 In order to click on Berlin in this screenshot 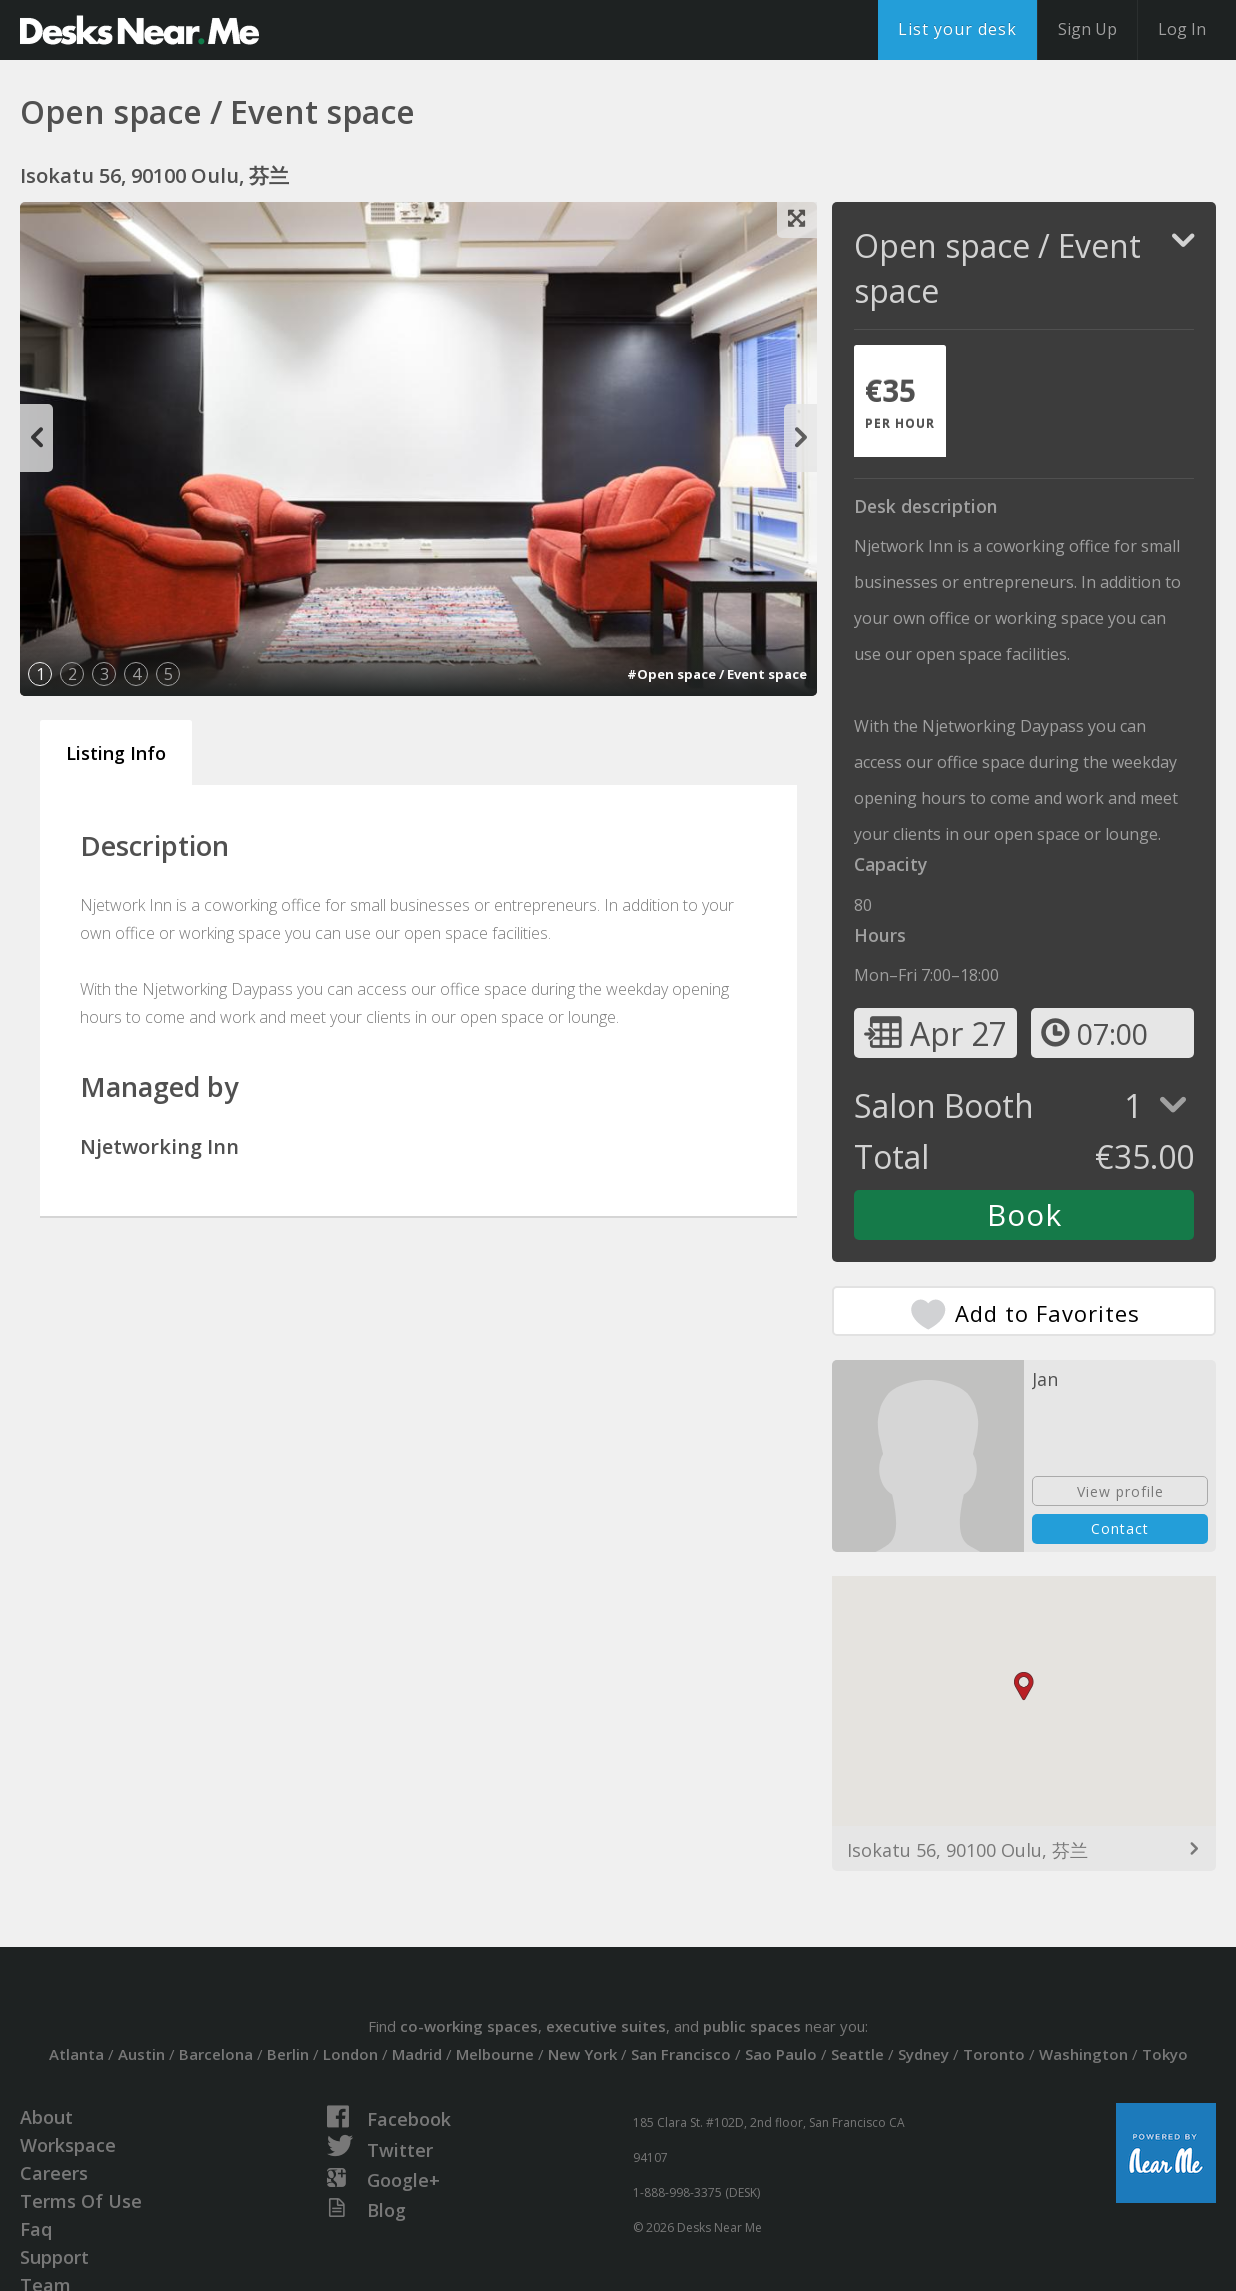, I will do `click(288, 2054)`.